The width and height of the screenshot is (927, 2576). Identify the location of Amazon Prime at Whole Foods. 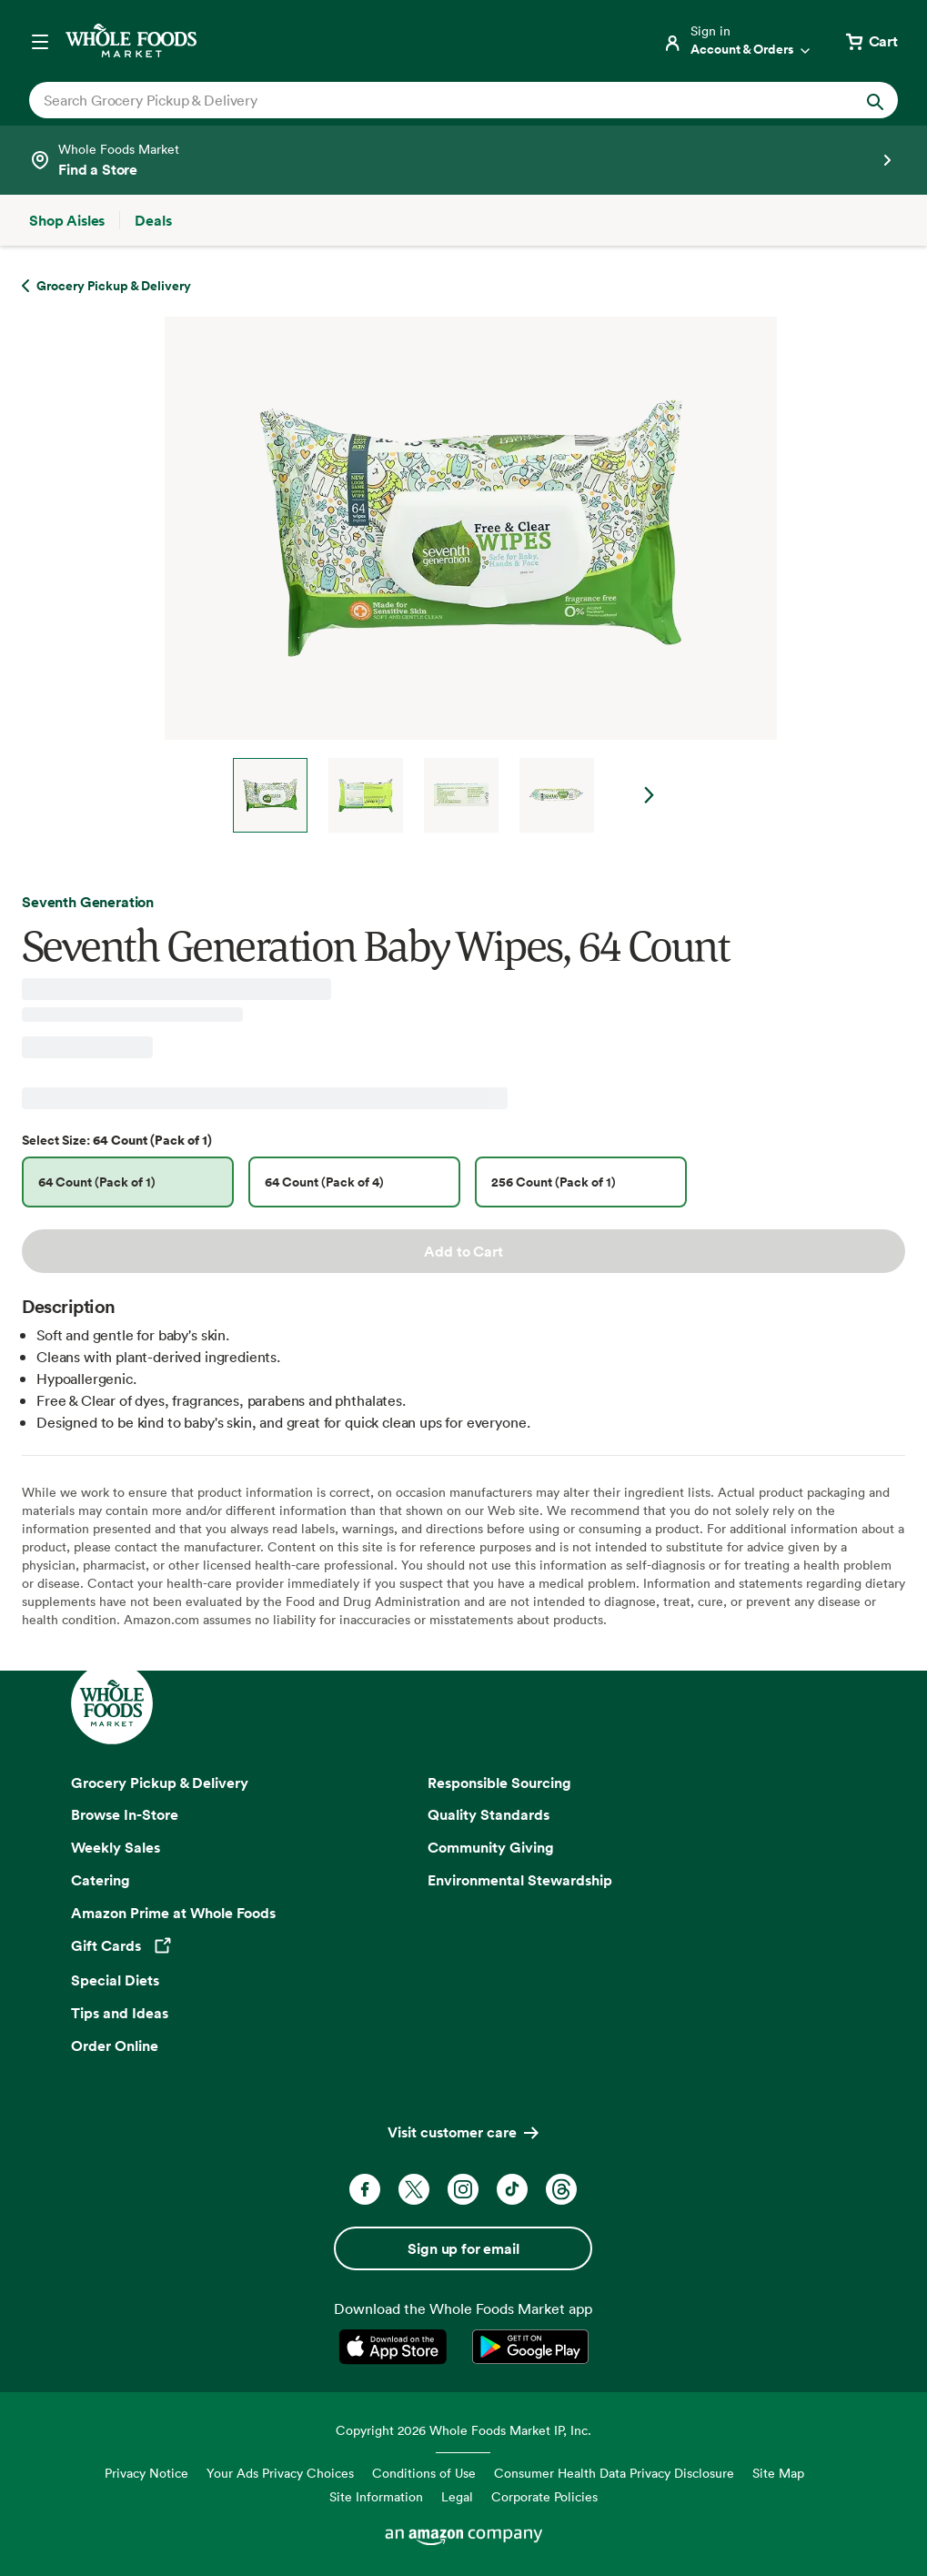
(173, 1913).